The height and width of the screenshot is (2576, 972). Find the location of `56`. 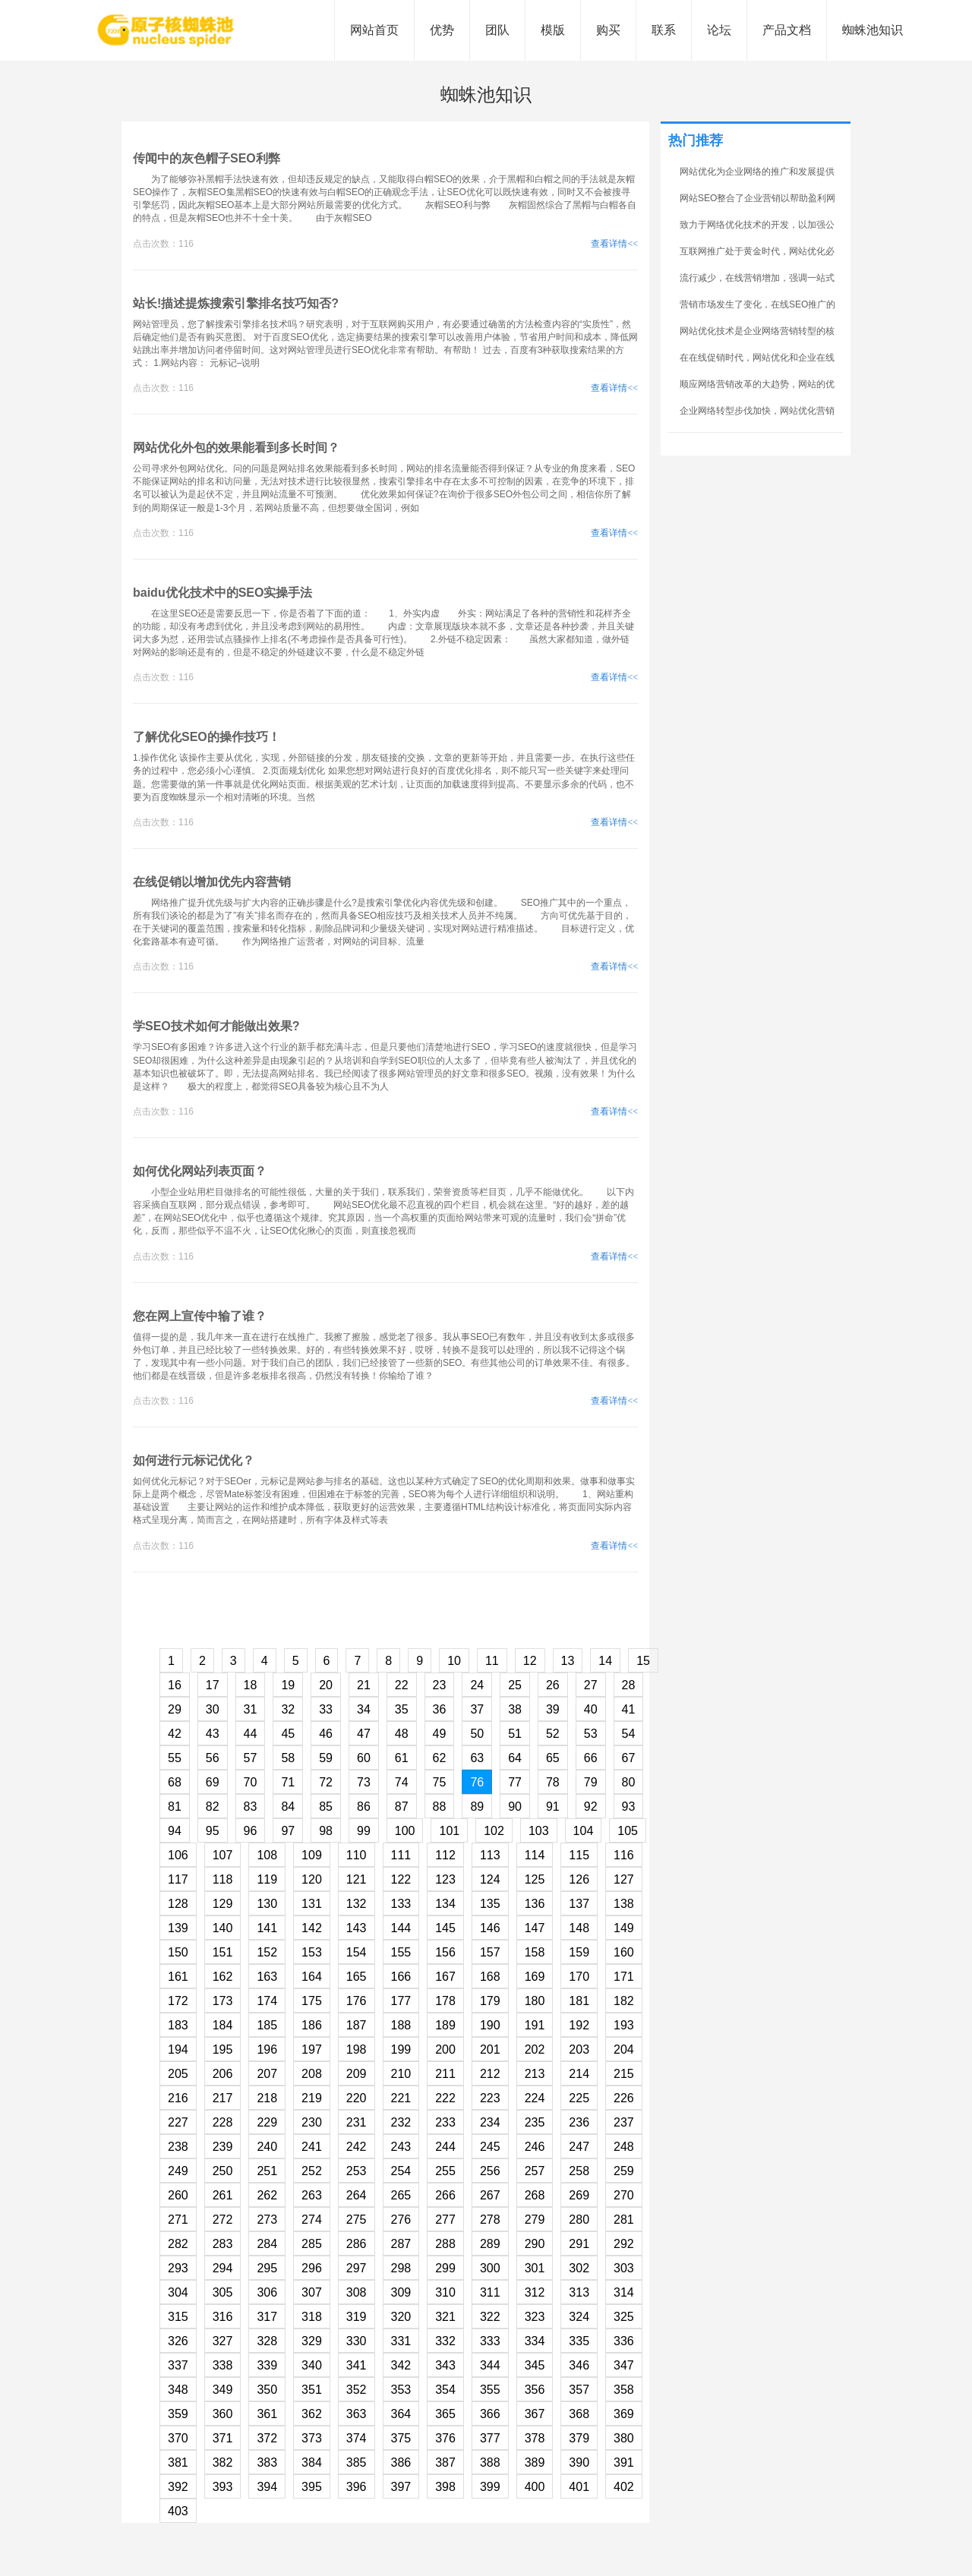

56 is located at coordinates (212, 1757).